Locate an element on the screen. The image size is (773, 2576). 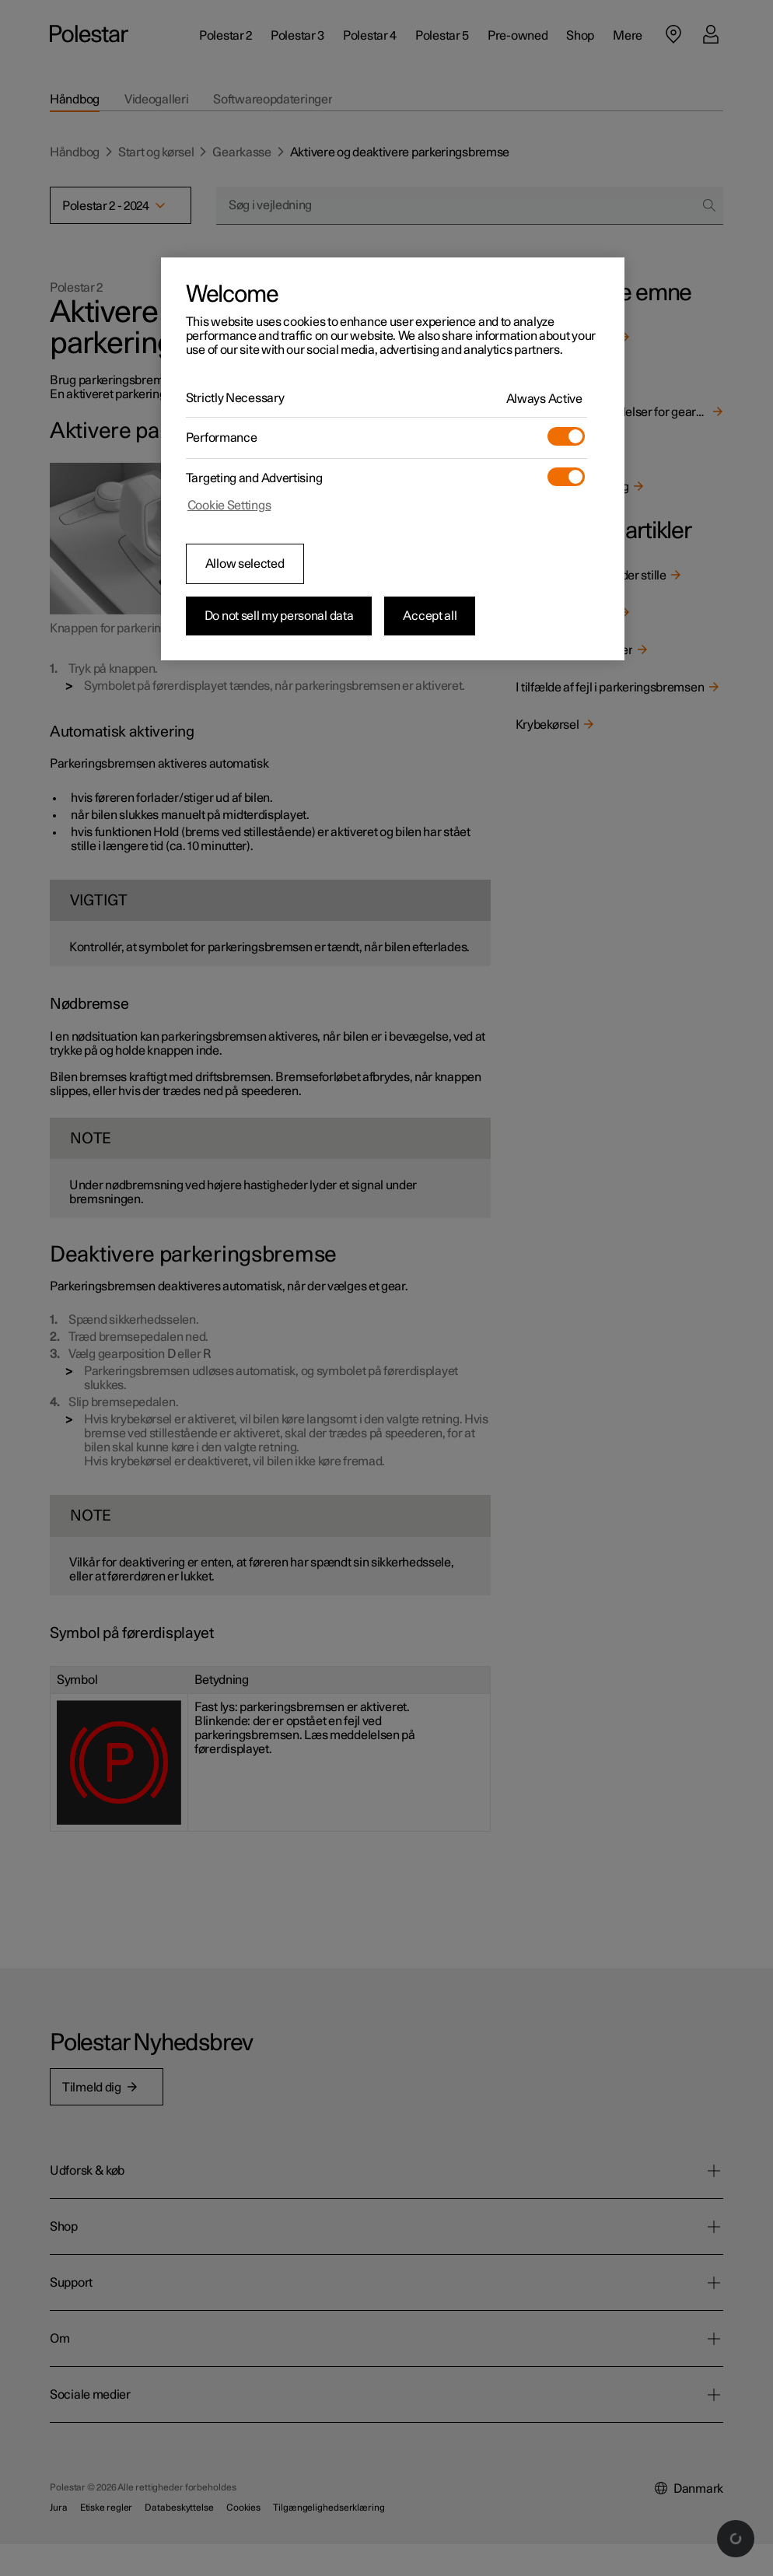
Allow selected is located at coordinates (245, 564).